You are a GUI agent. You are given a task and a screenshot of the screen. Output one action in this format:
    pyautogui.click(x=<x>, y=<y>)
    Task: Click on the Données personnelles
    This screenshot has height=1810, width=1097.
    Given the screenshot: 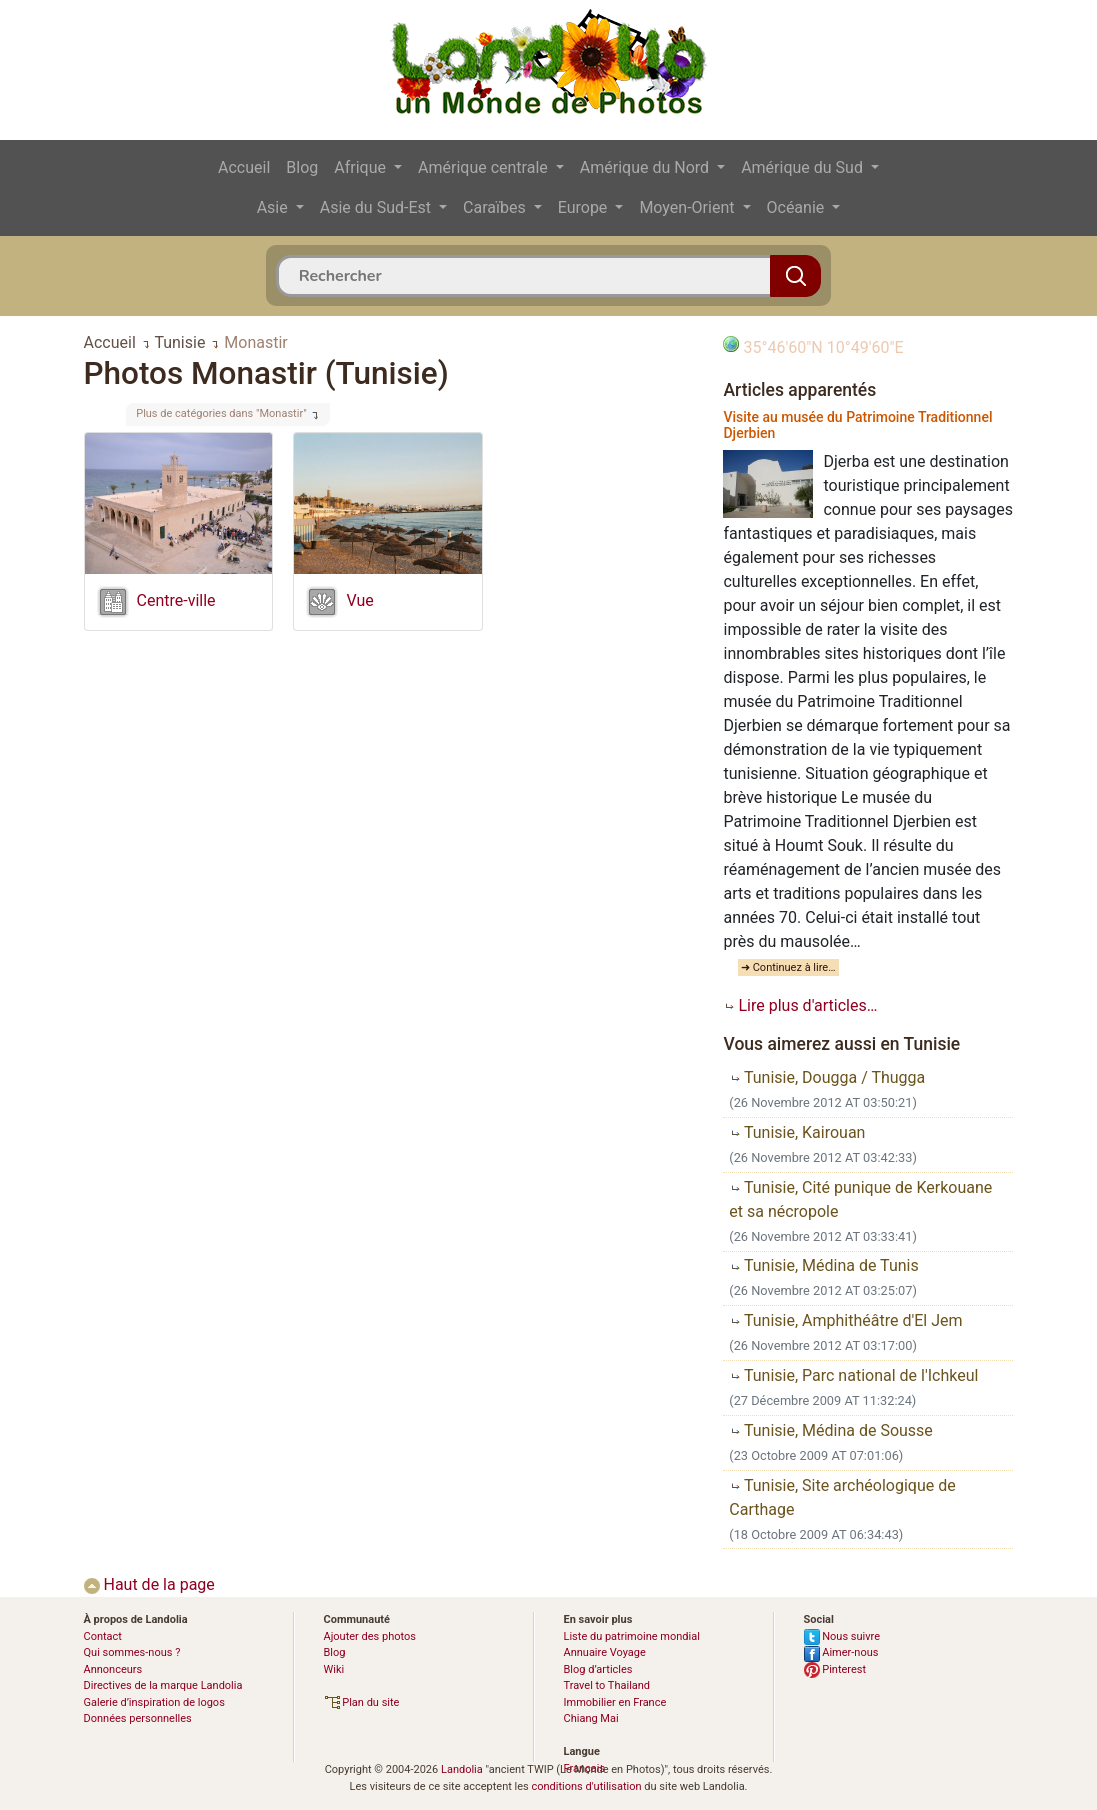 What is the action you would take?
    pyautogui.click(x=138, y=1718)
    